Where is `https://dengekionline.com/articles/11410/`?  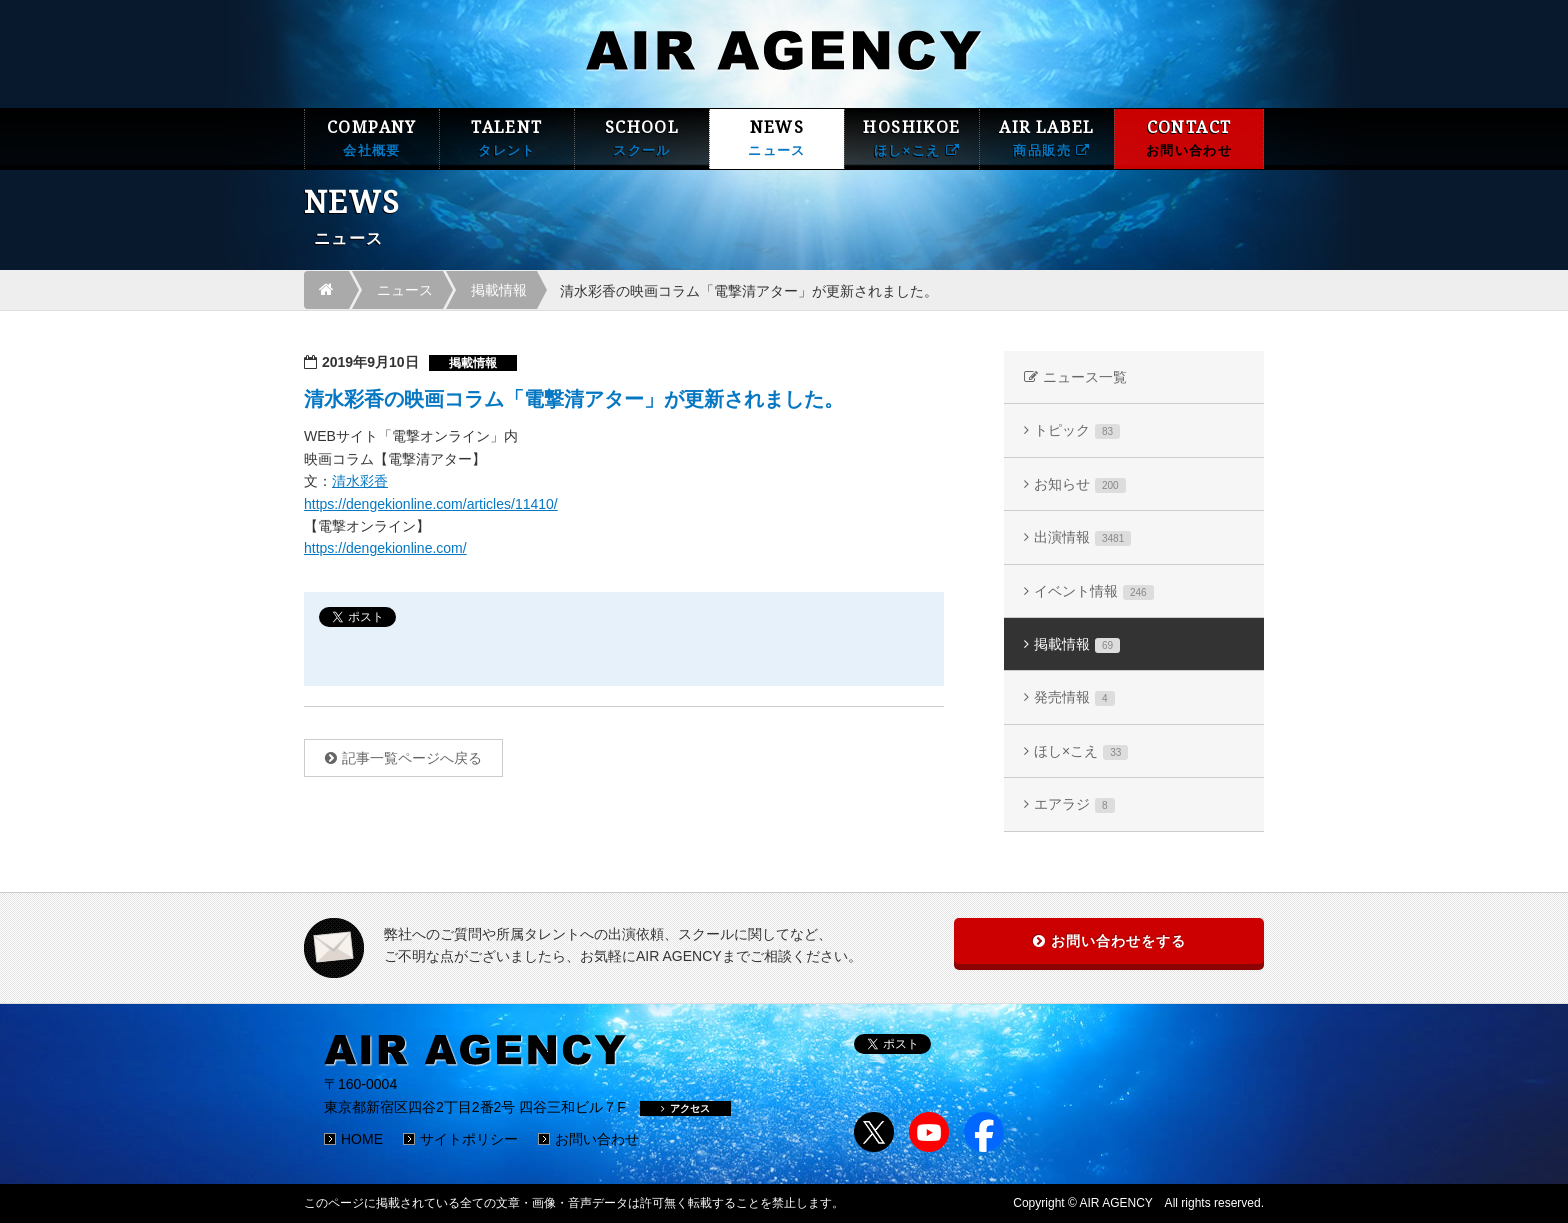 https://dengekionline.com/articles/11410/ is located at coordinates (431, 504).